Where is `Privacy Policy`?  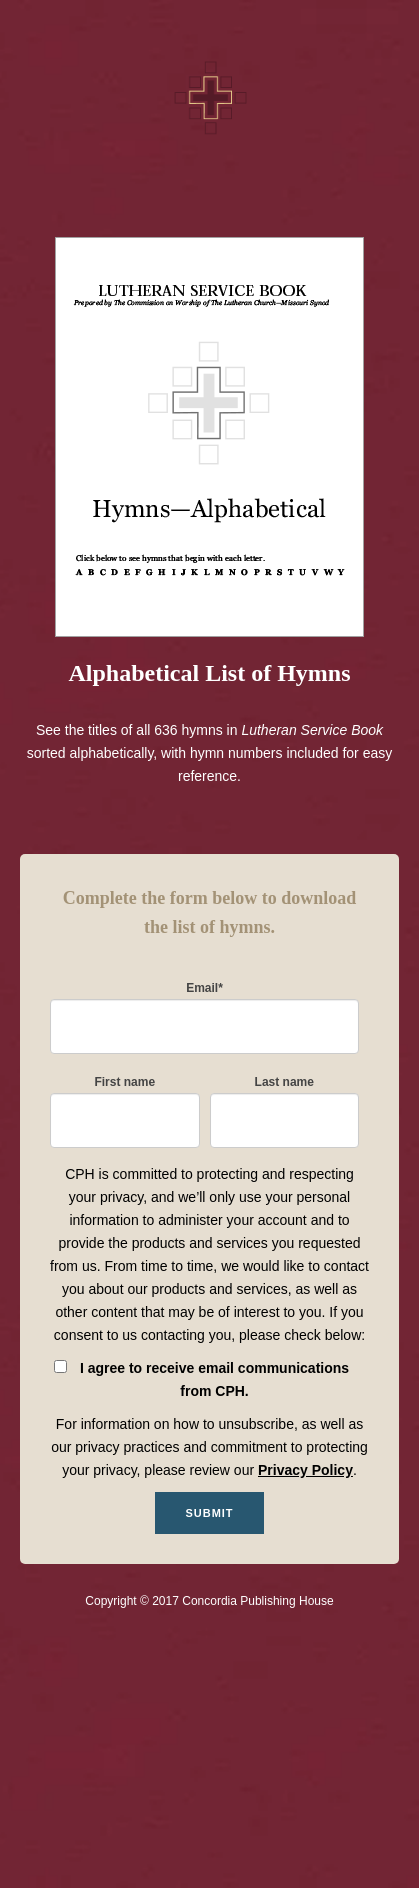 Privacy Policy is located at coordinates (305, 1470).